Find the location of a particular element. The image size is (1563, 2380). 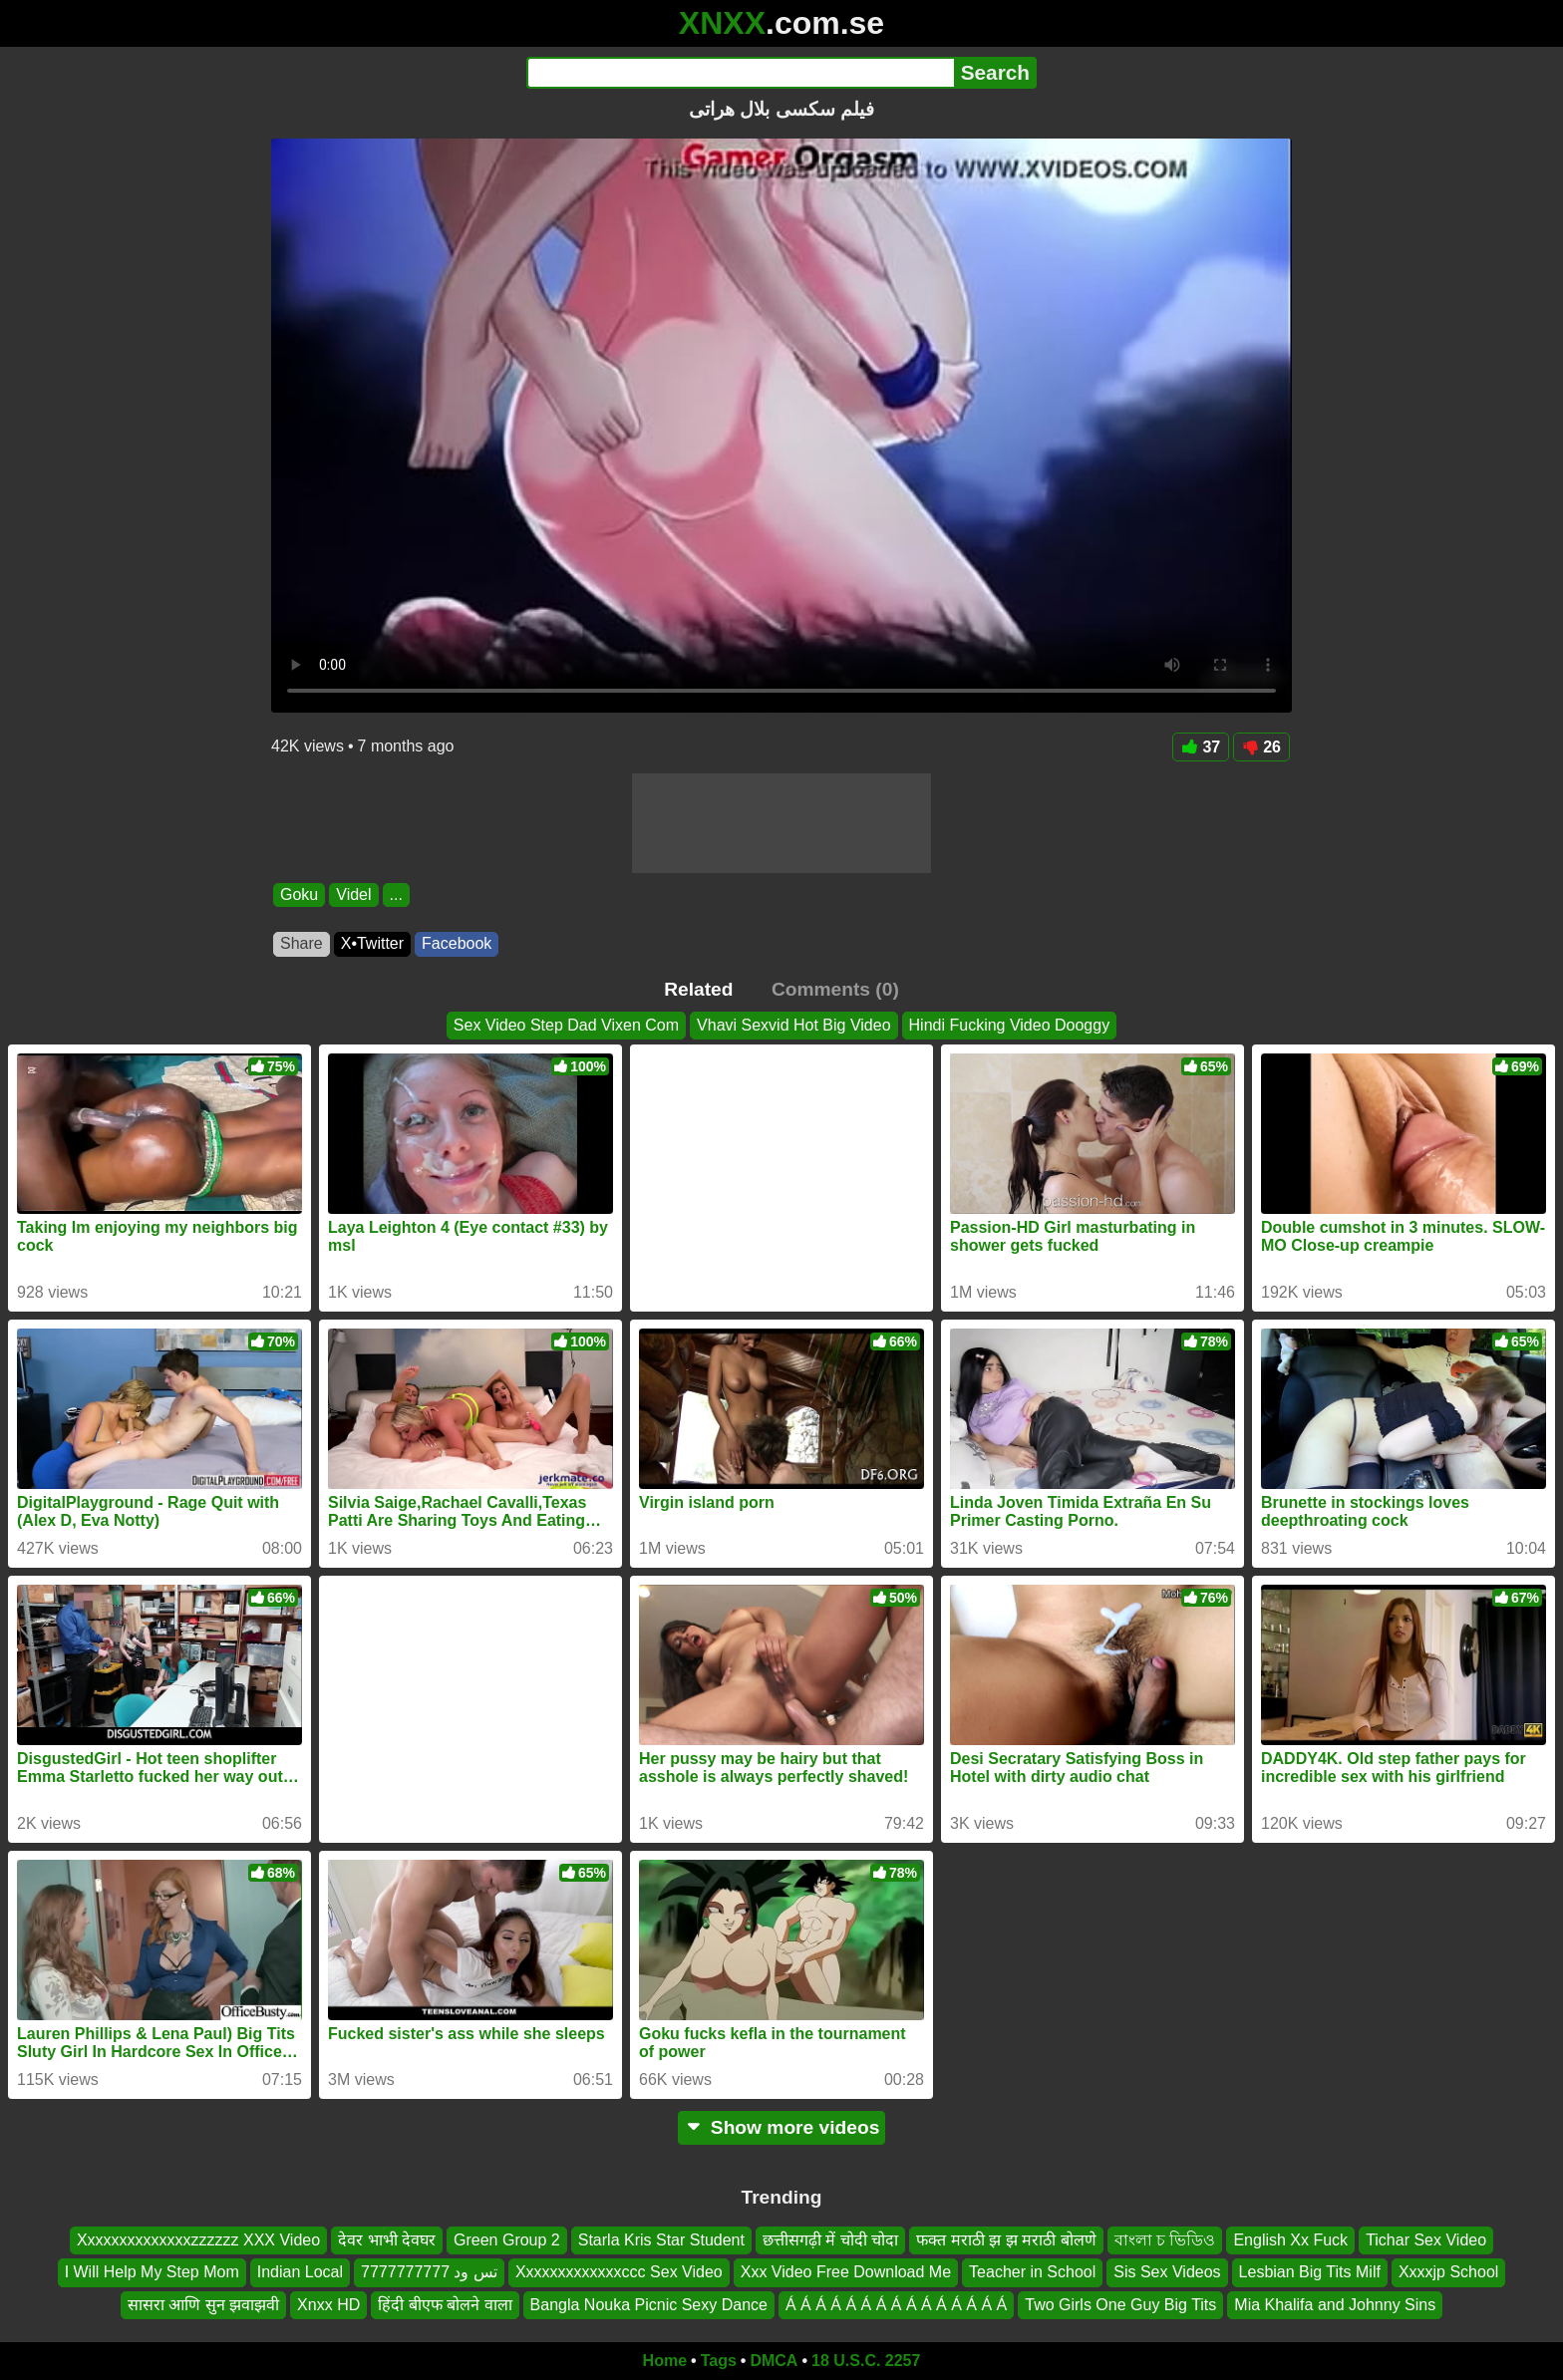

Related is located at coordinates (698, 989).